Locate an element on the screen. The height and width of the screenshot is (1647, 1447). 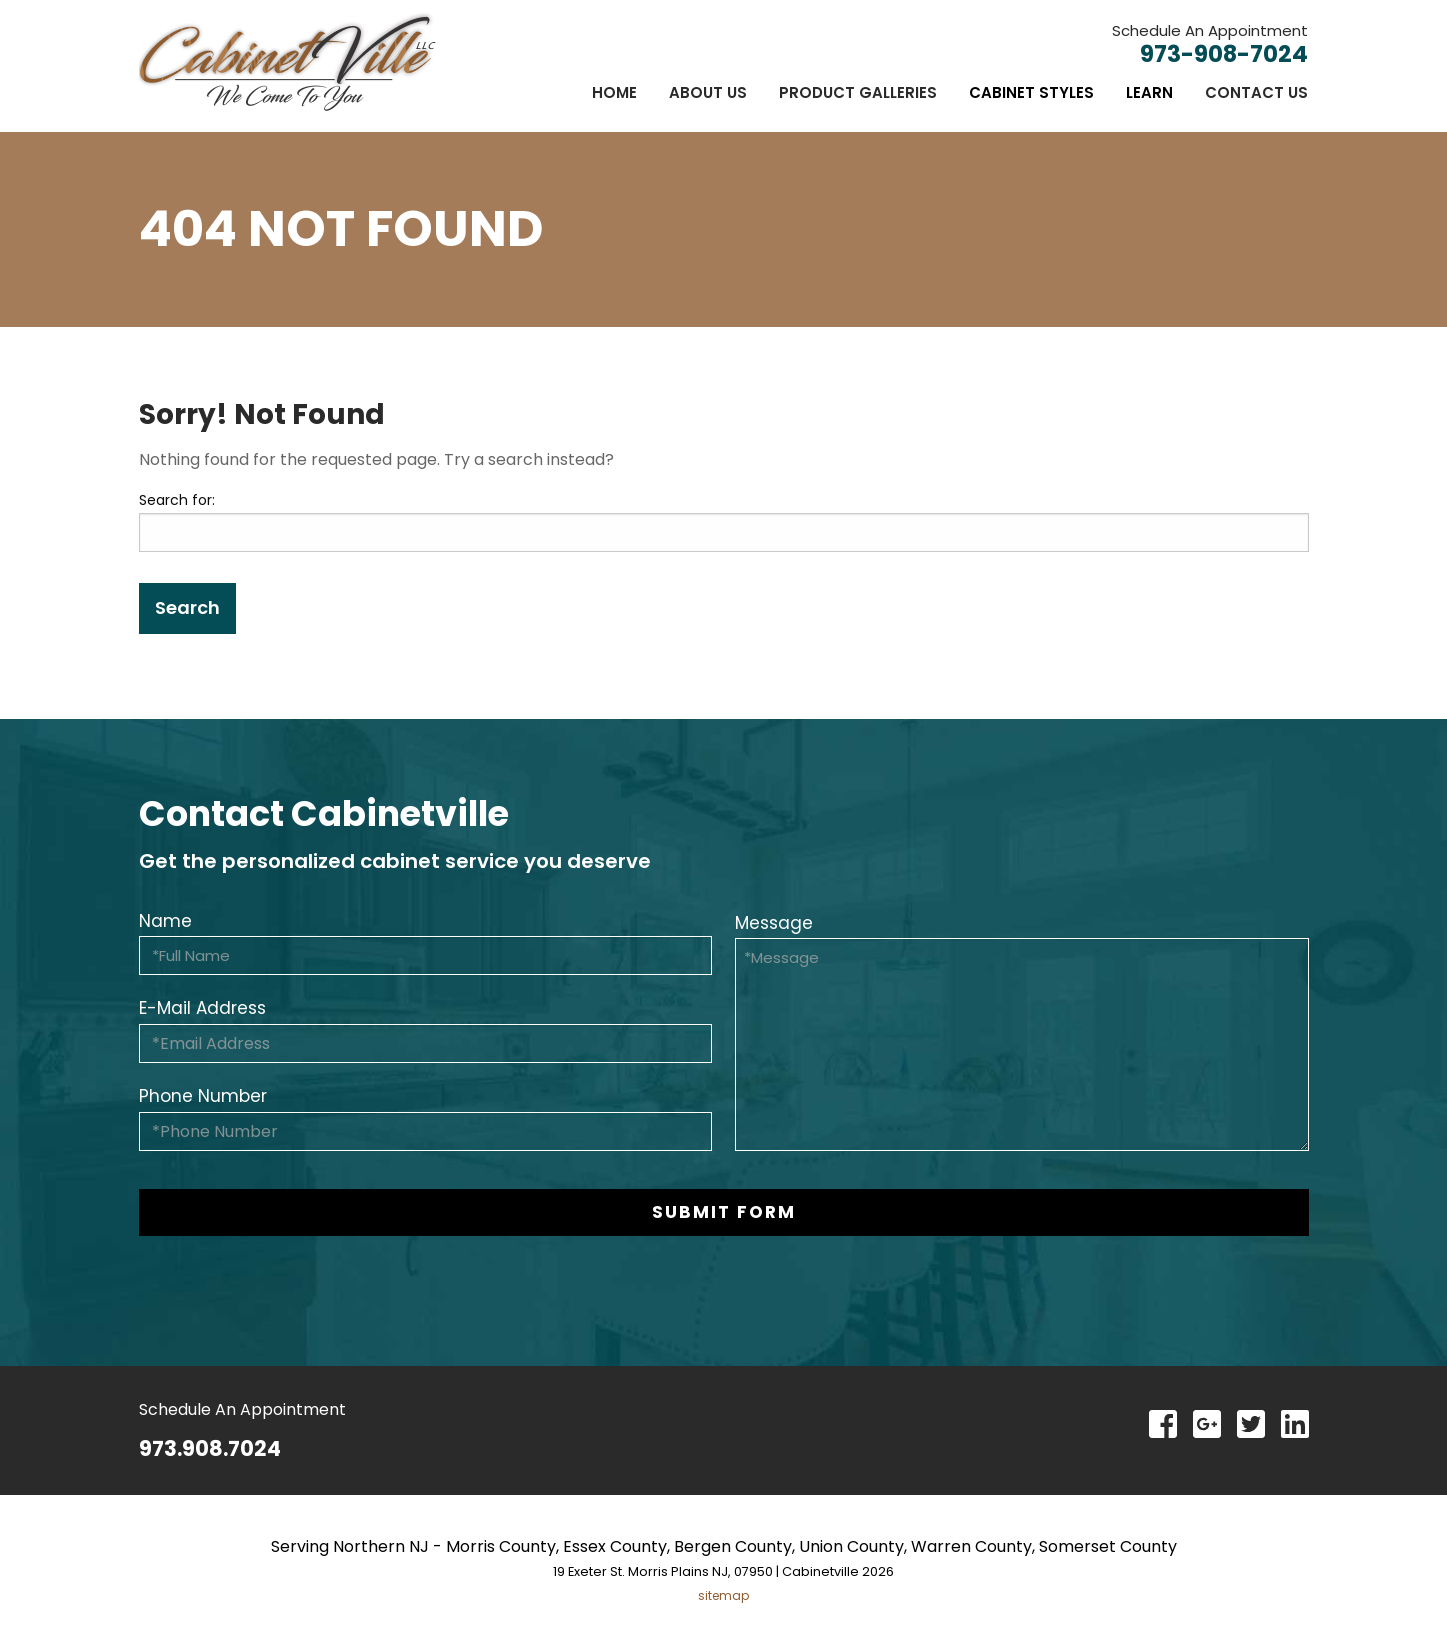
About Us is located at coordinates (708, 92).